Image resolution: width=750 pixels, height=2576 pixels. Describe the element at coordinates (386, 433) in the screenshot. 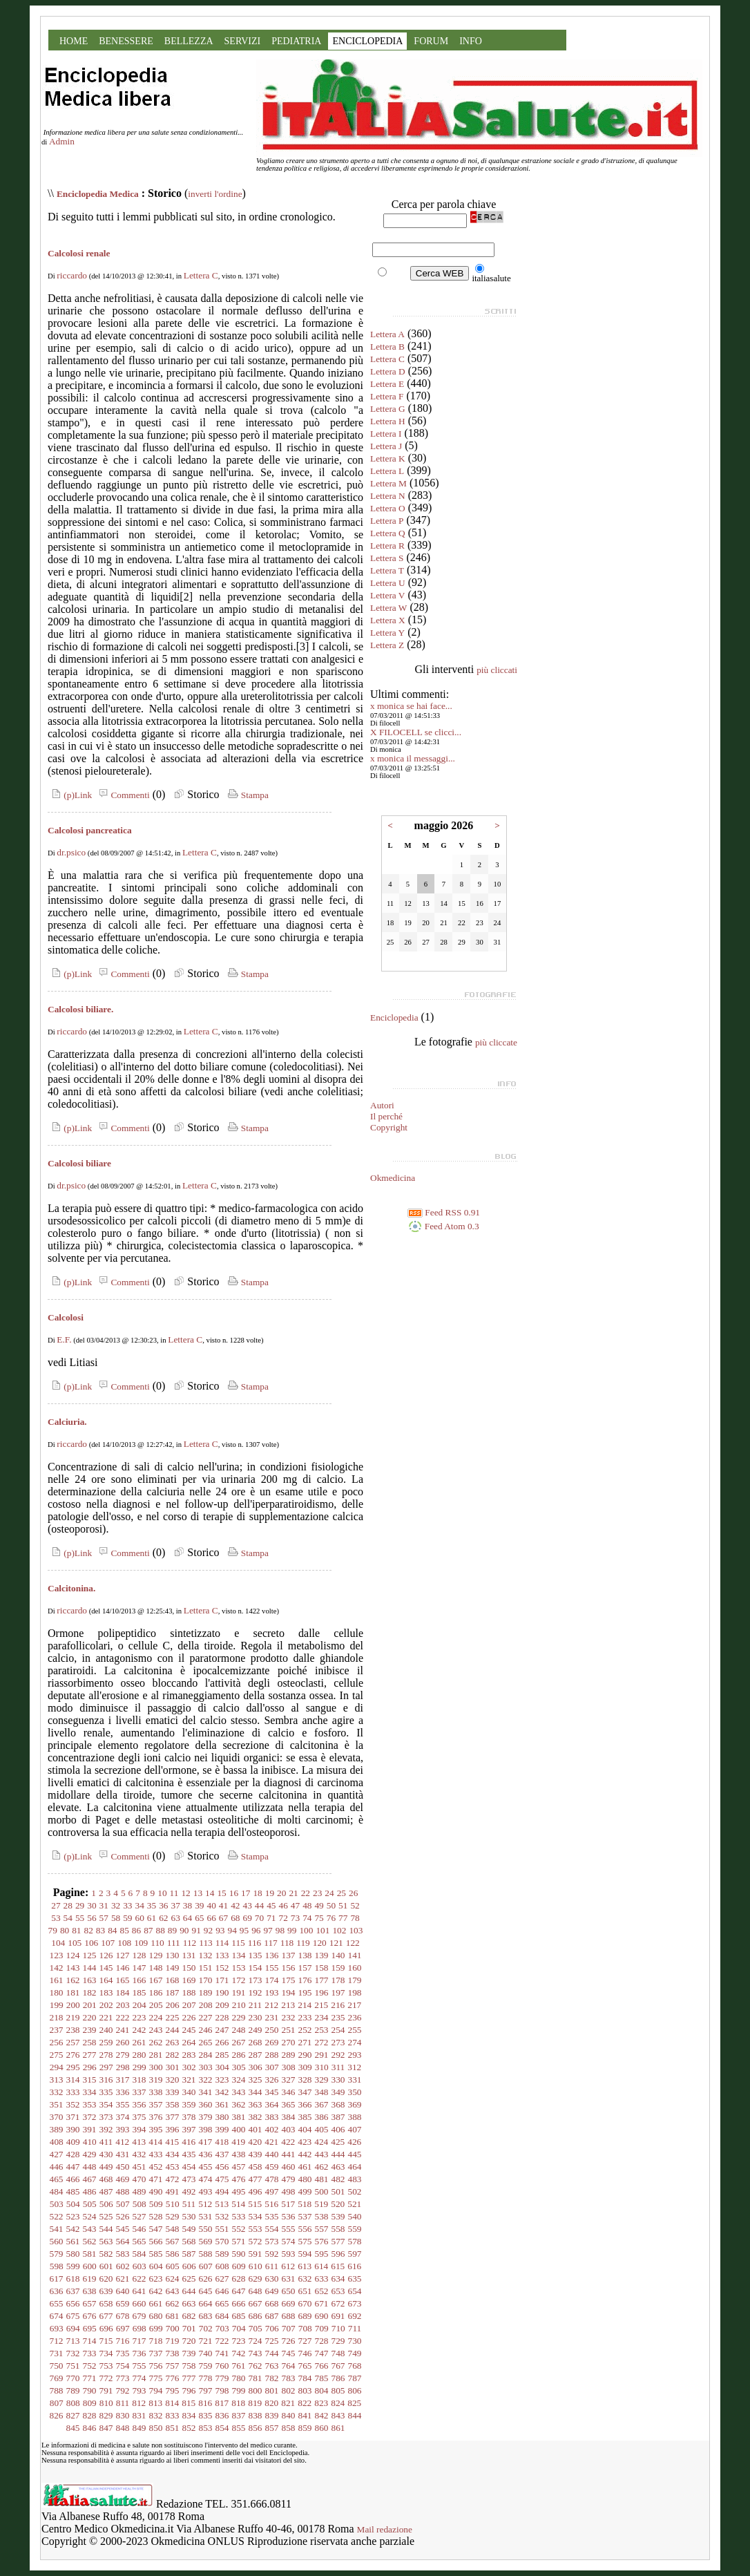

I see `Lettera I` at that location.